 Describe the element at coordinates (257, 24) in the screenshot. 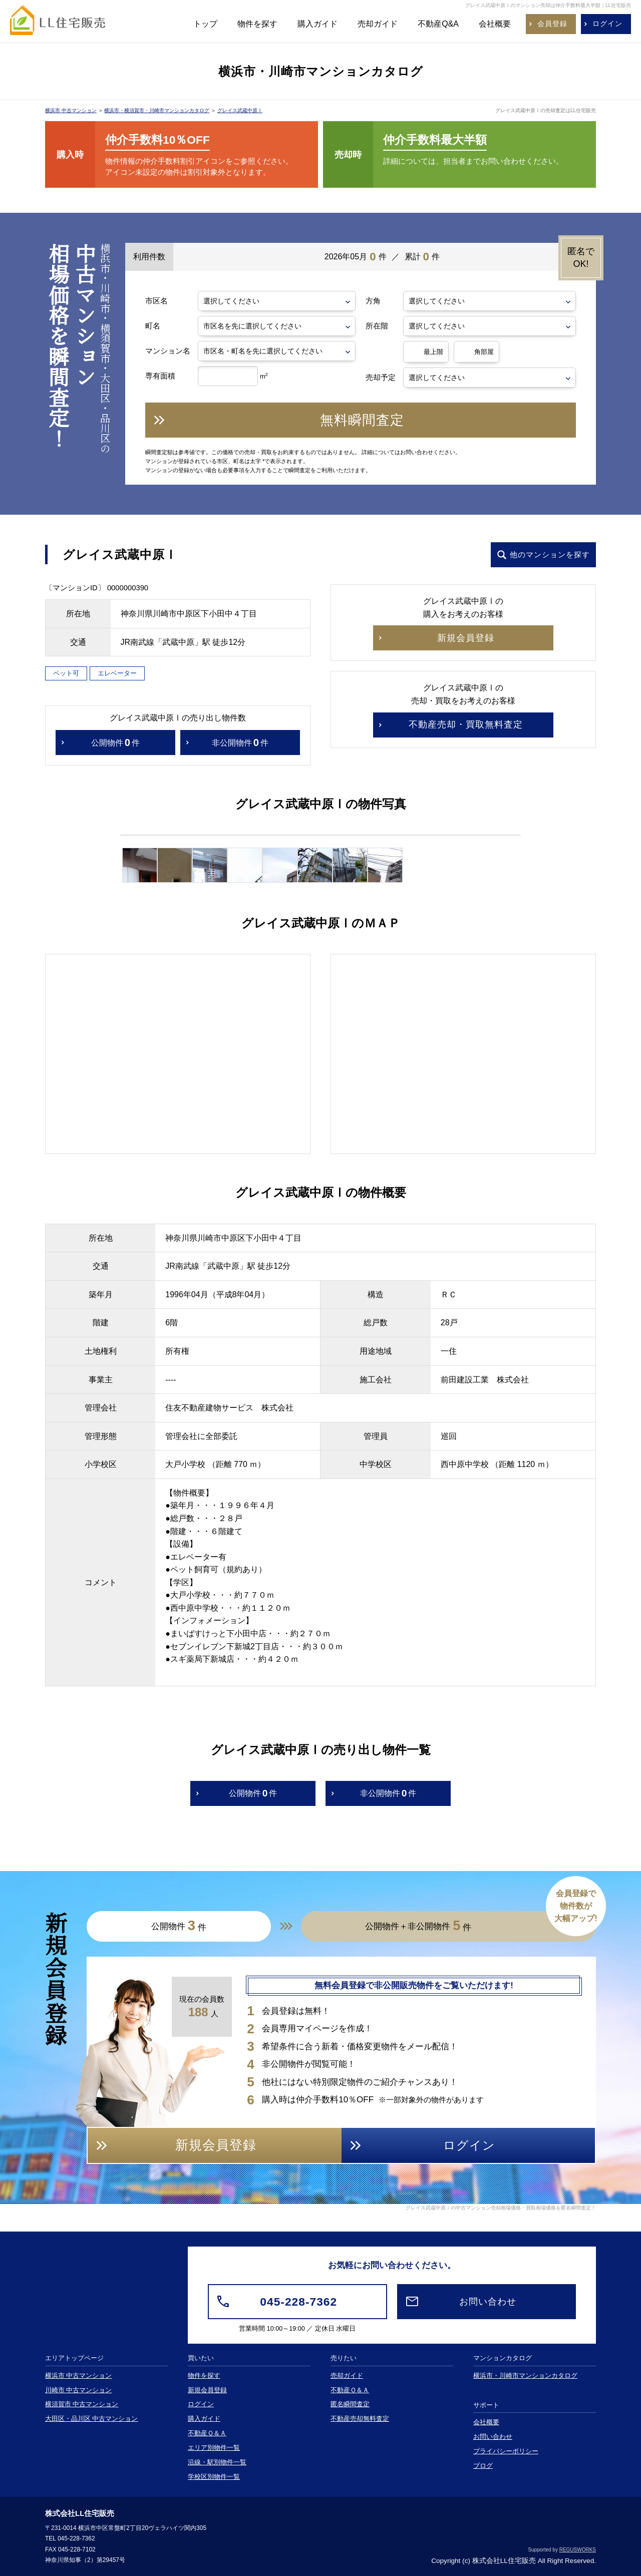

I see `物件を探す` at that location.